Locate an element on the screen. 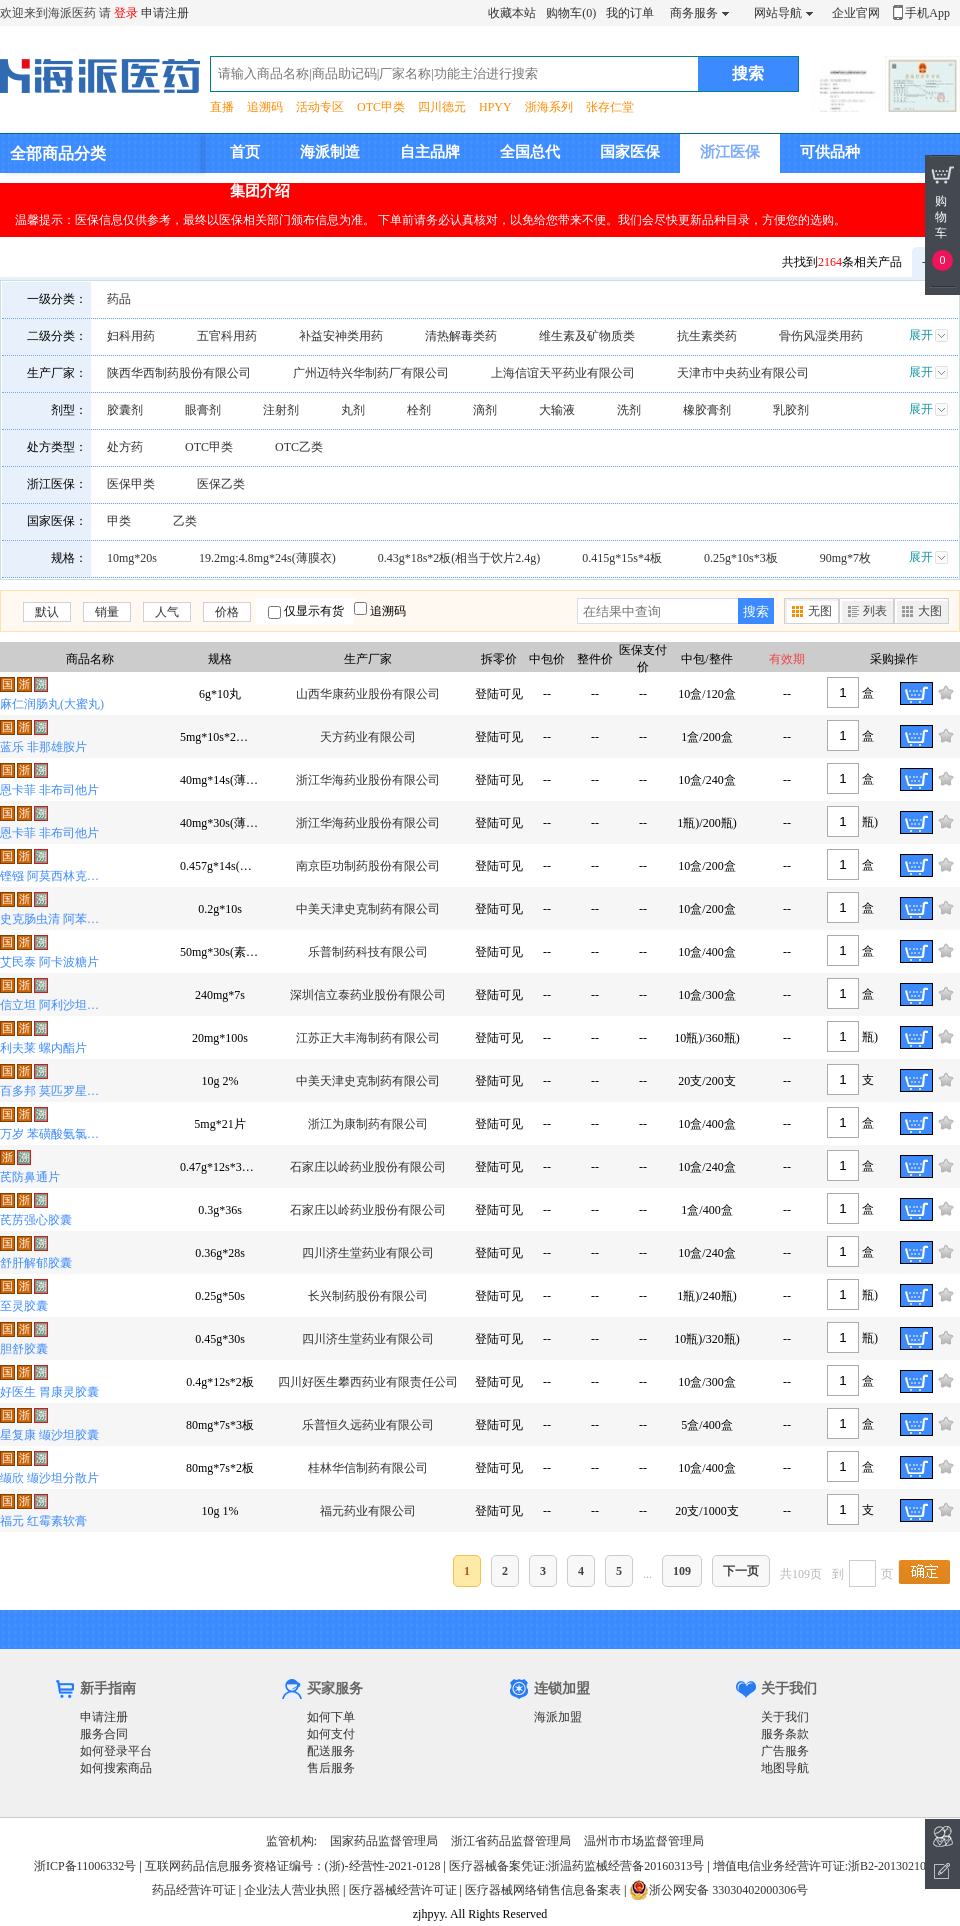  补益安神类用药 is located at coordinates (341, 336).